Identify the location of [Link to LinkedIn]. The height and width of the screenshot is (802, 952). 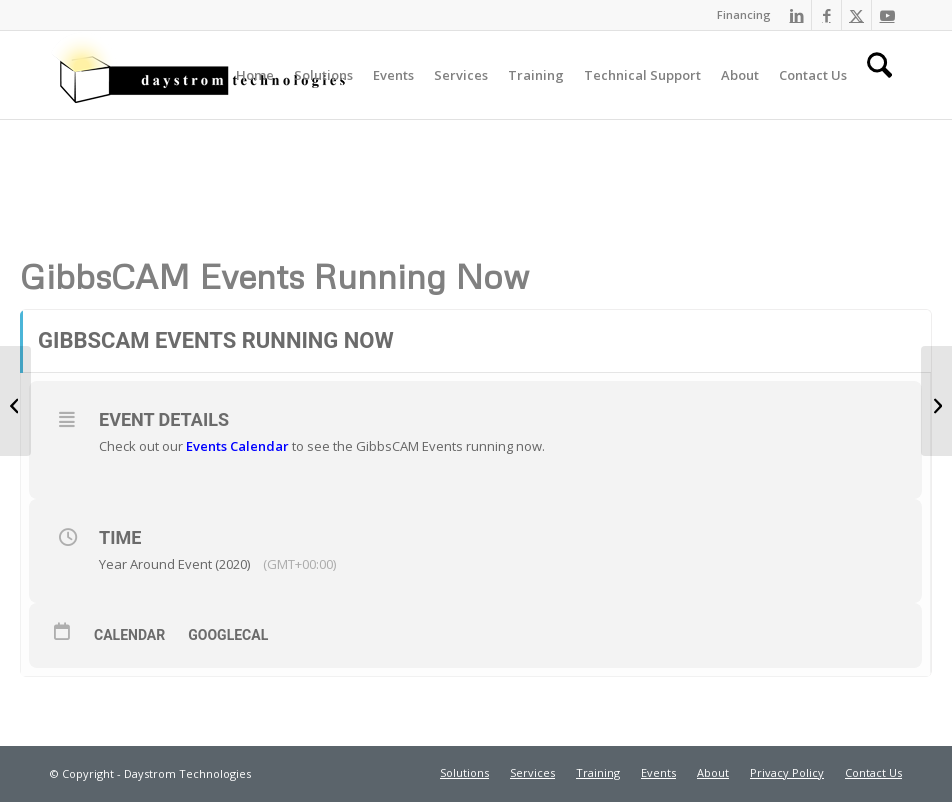
(796, 15).